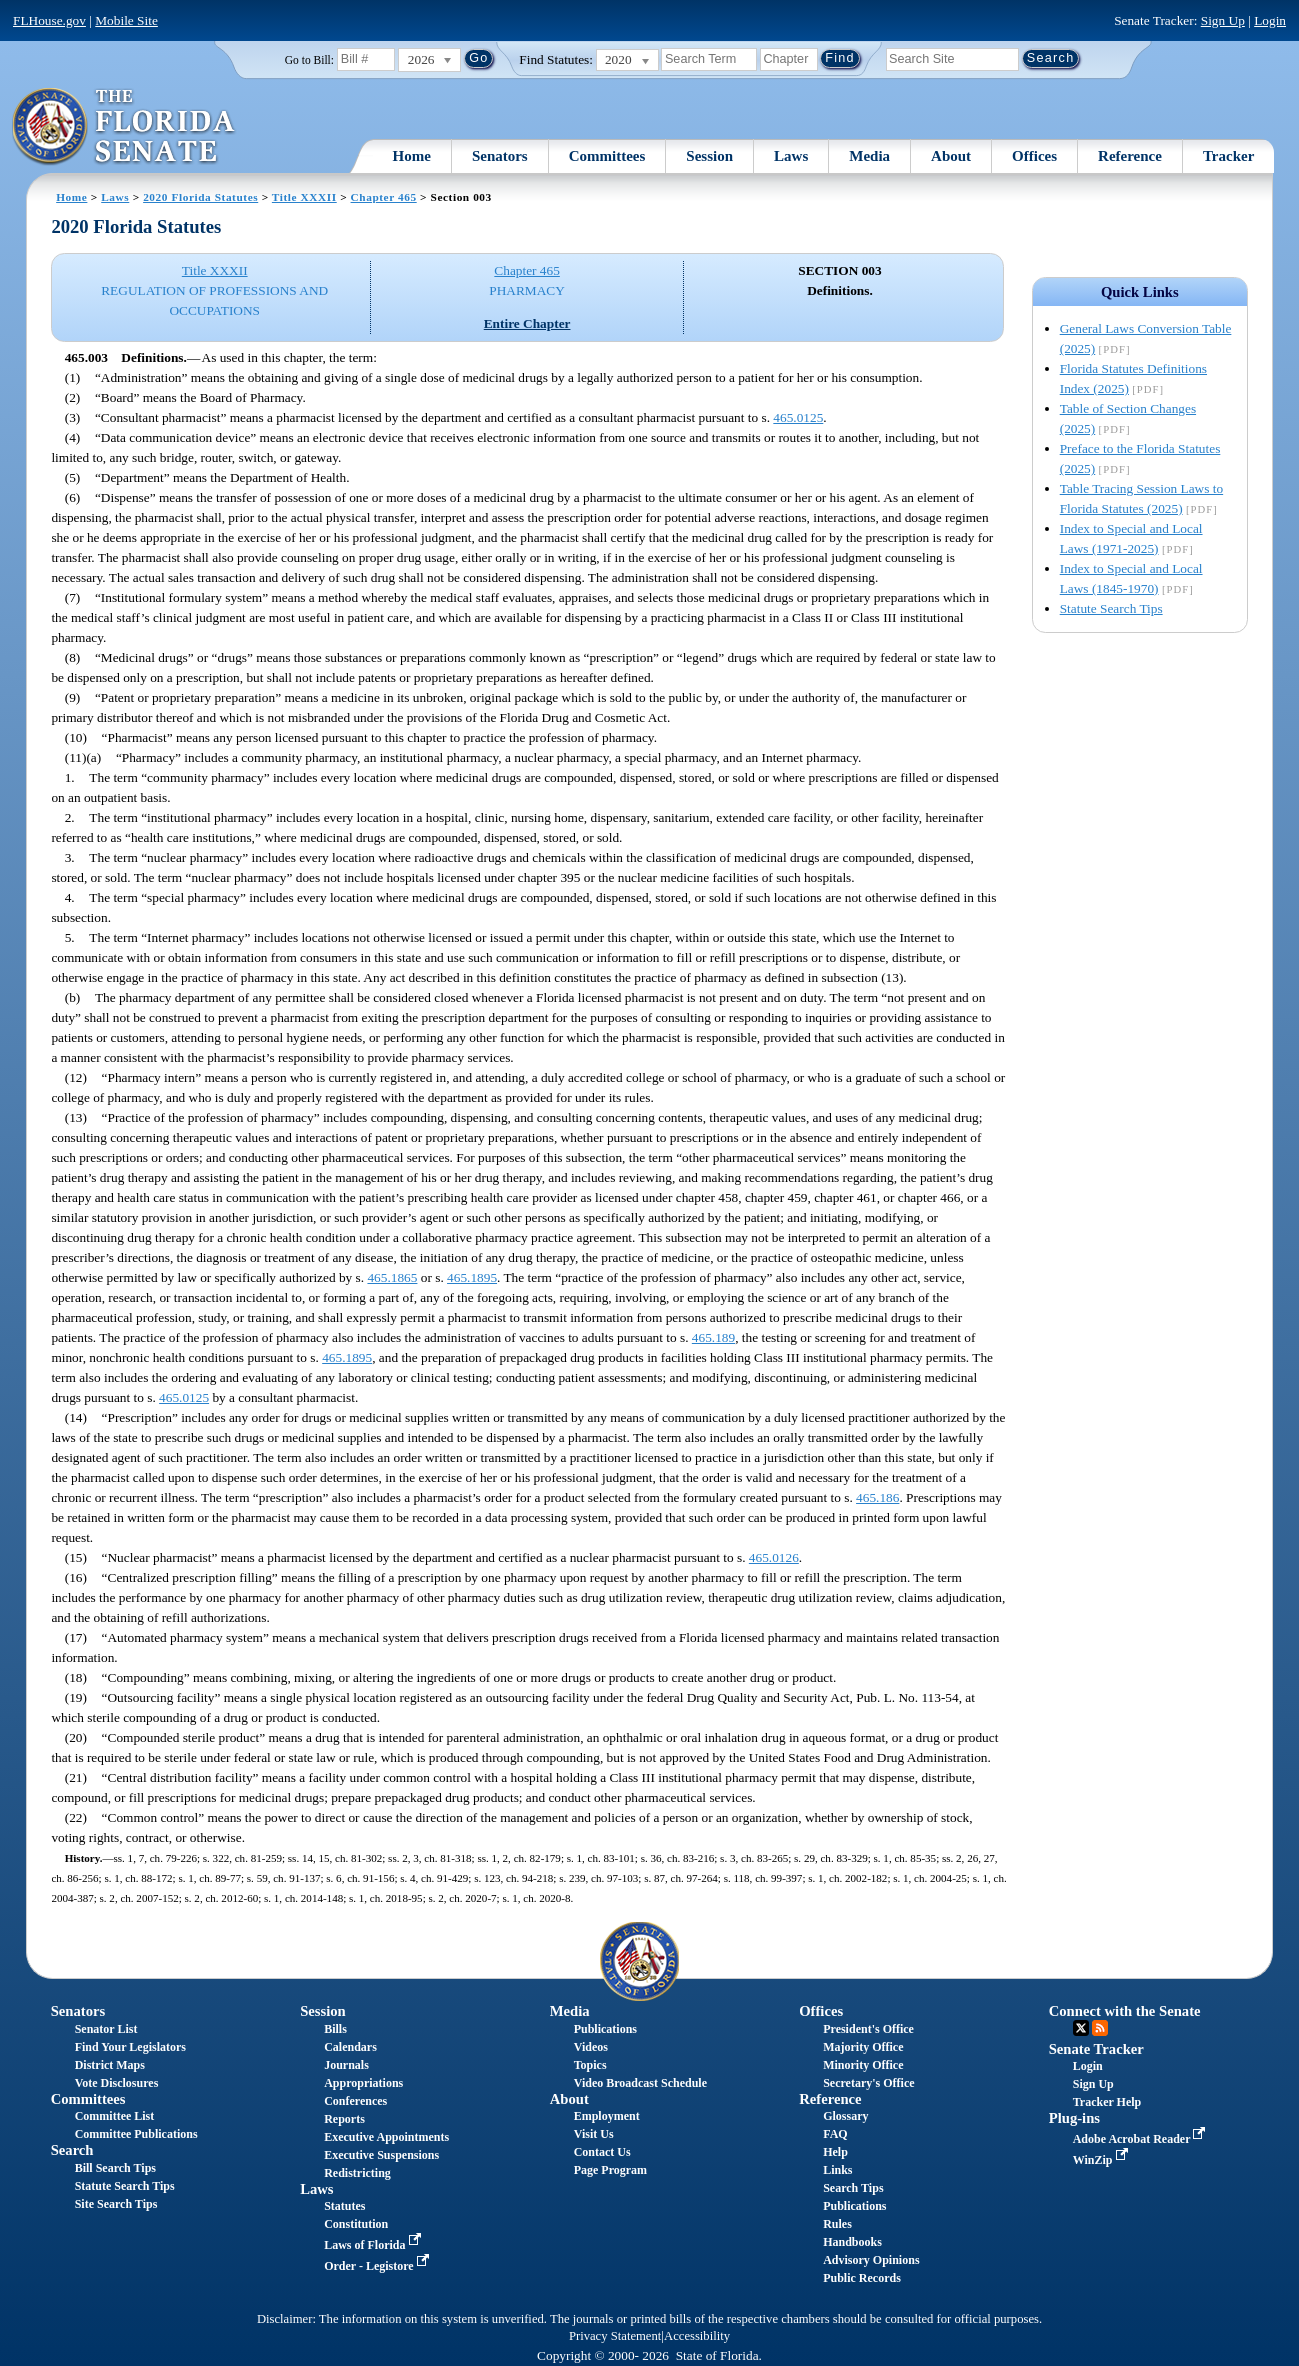 The height and width of the screenshot is (2366, 1299). Describe the element at coordinates (1125, 2011) in the screenshot. I see `Connect with the Senate` at that location.